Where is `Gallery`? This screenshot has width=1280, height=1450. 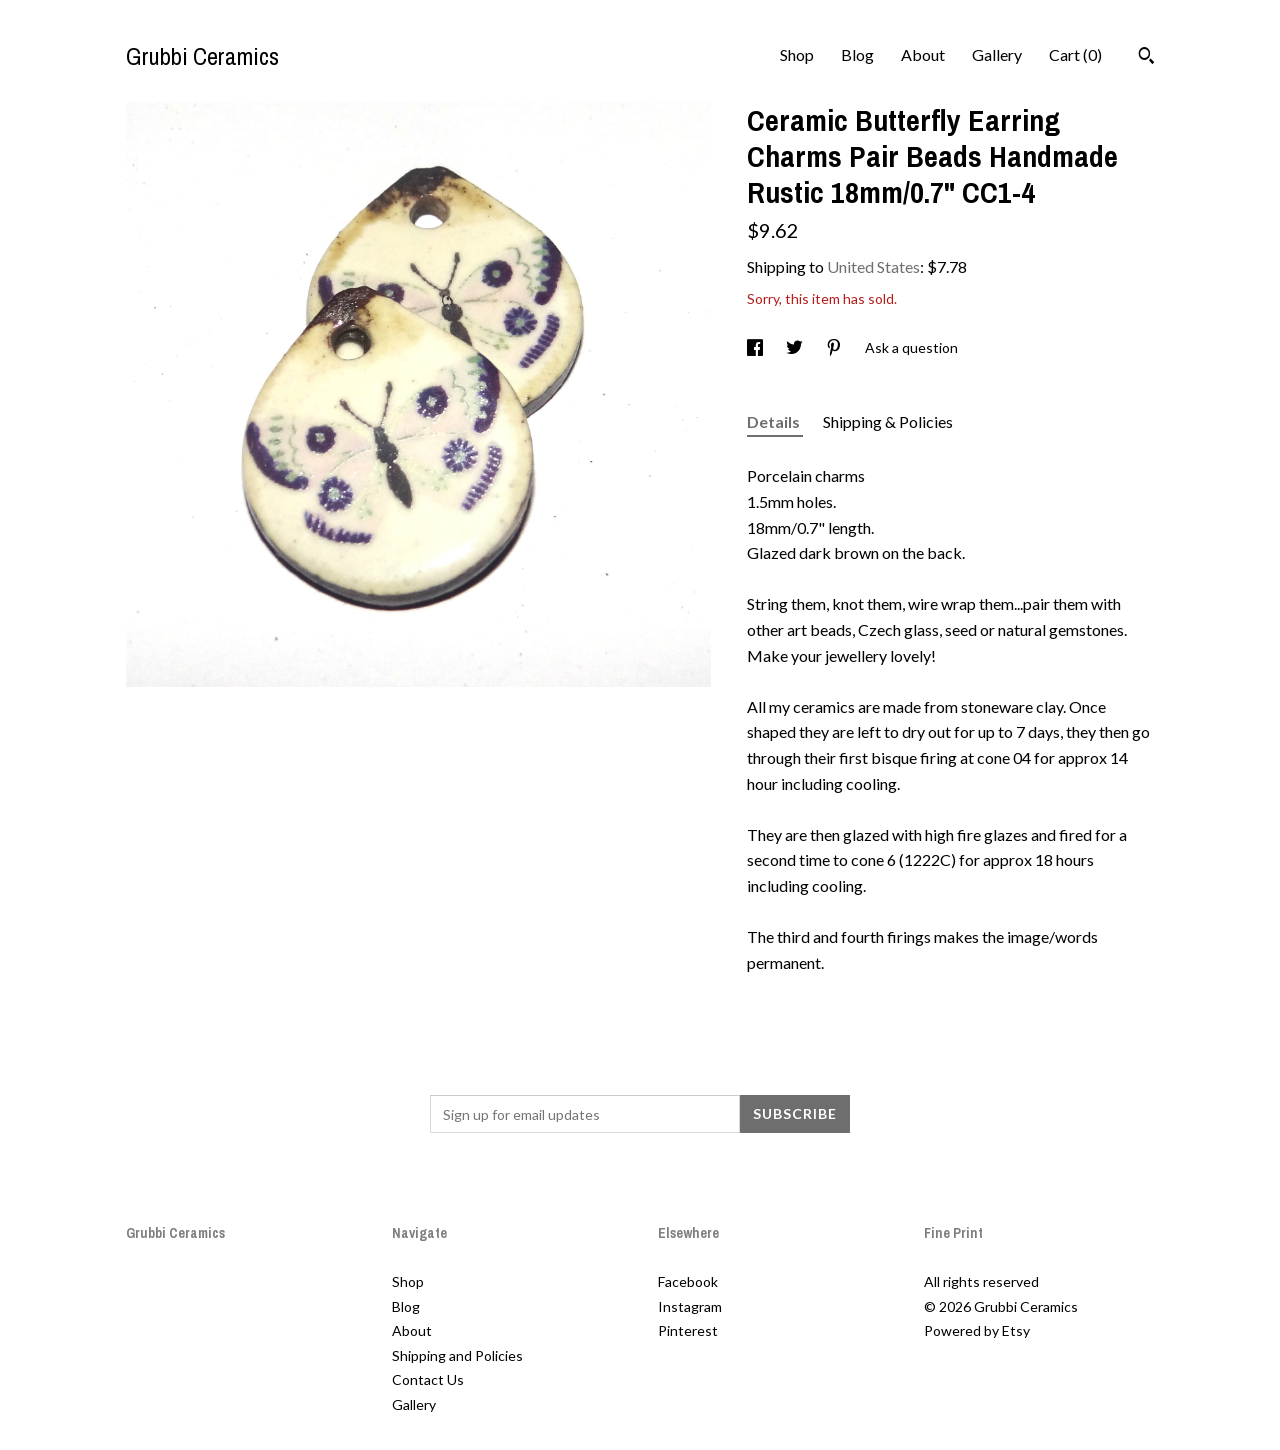
Gallery is located at coordinates (997, 54).